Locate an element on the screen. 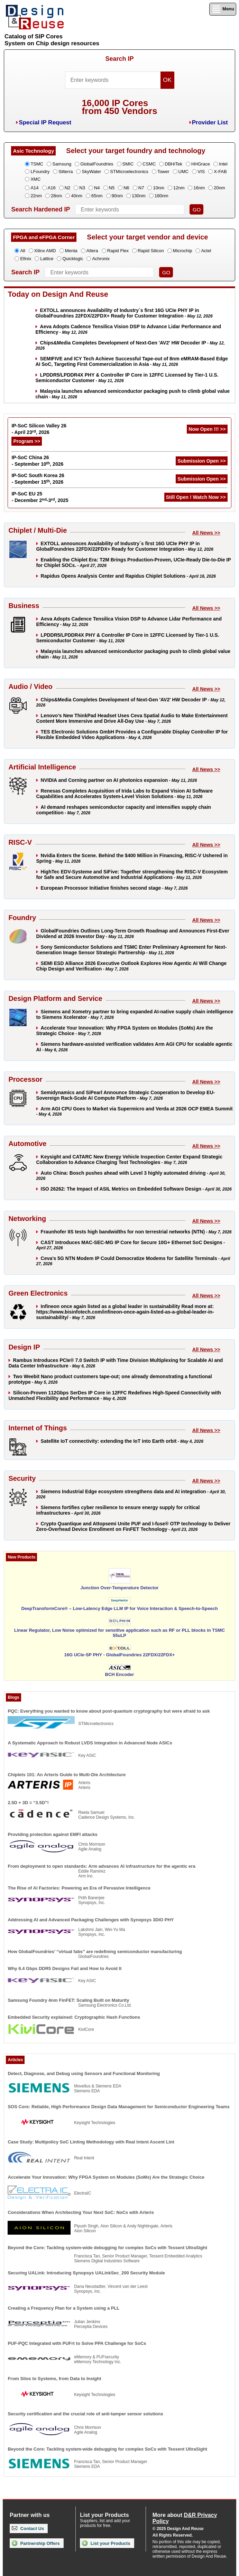 This screenshot has width=239, height=2576. Creating a Frequency Plan for a System using a PLL is located at coordinates (63, 2308).